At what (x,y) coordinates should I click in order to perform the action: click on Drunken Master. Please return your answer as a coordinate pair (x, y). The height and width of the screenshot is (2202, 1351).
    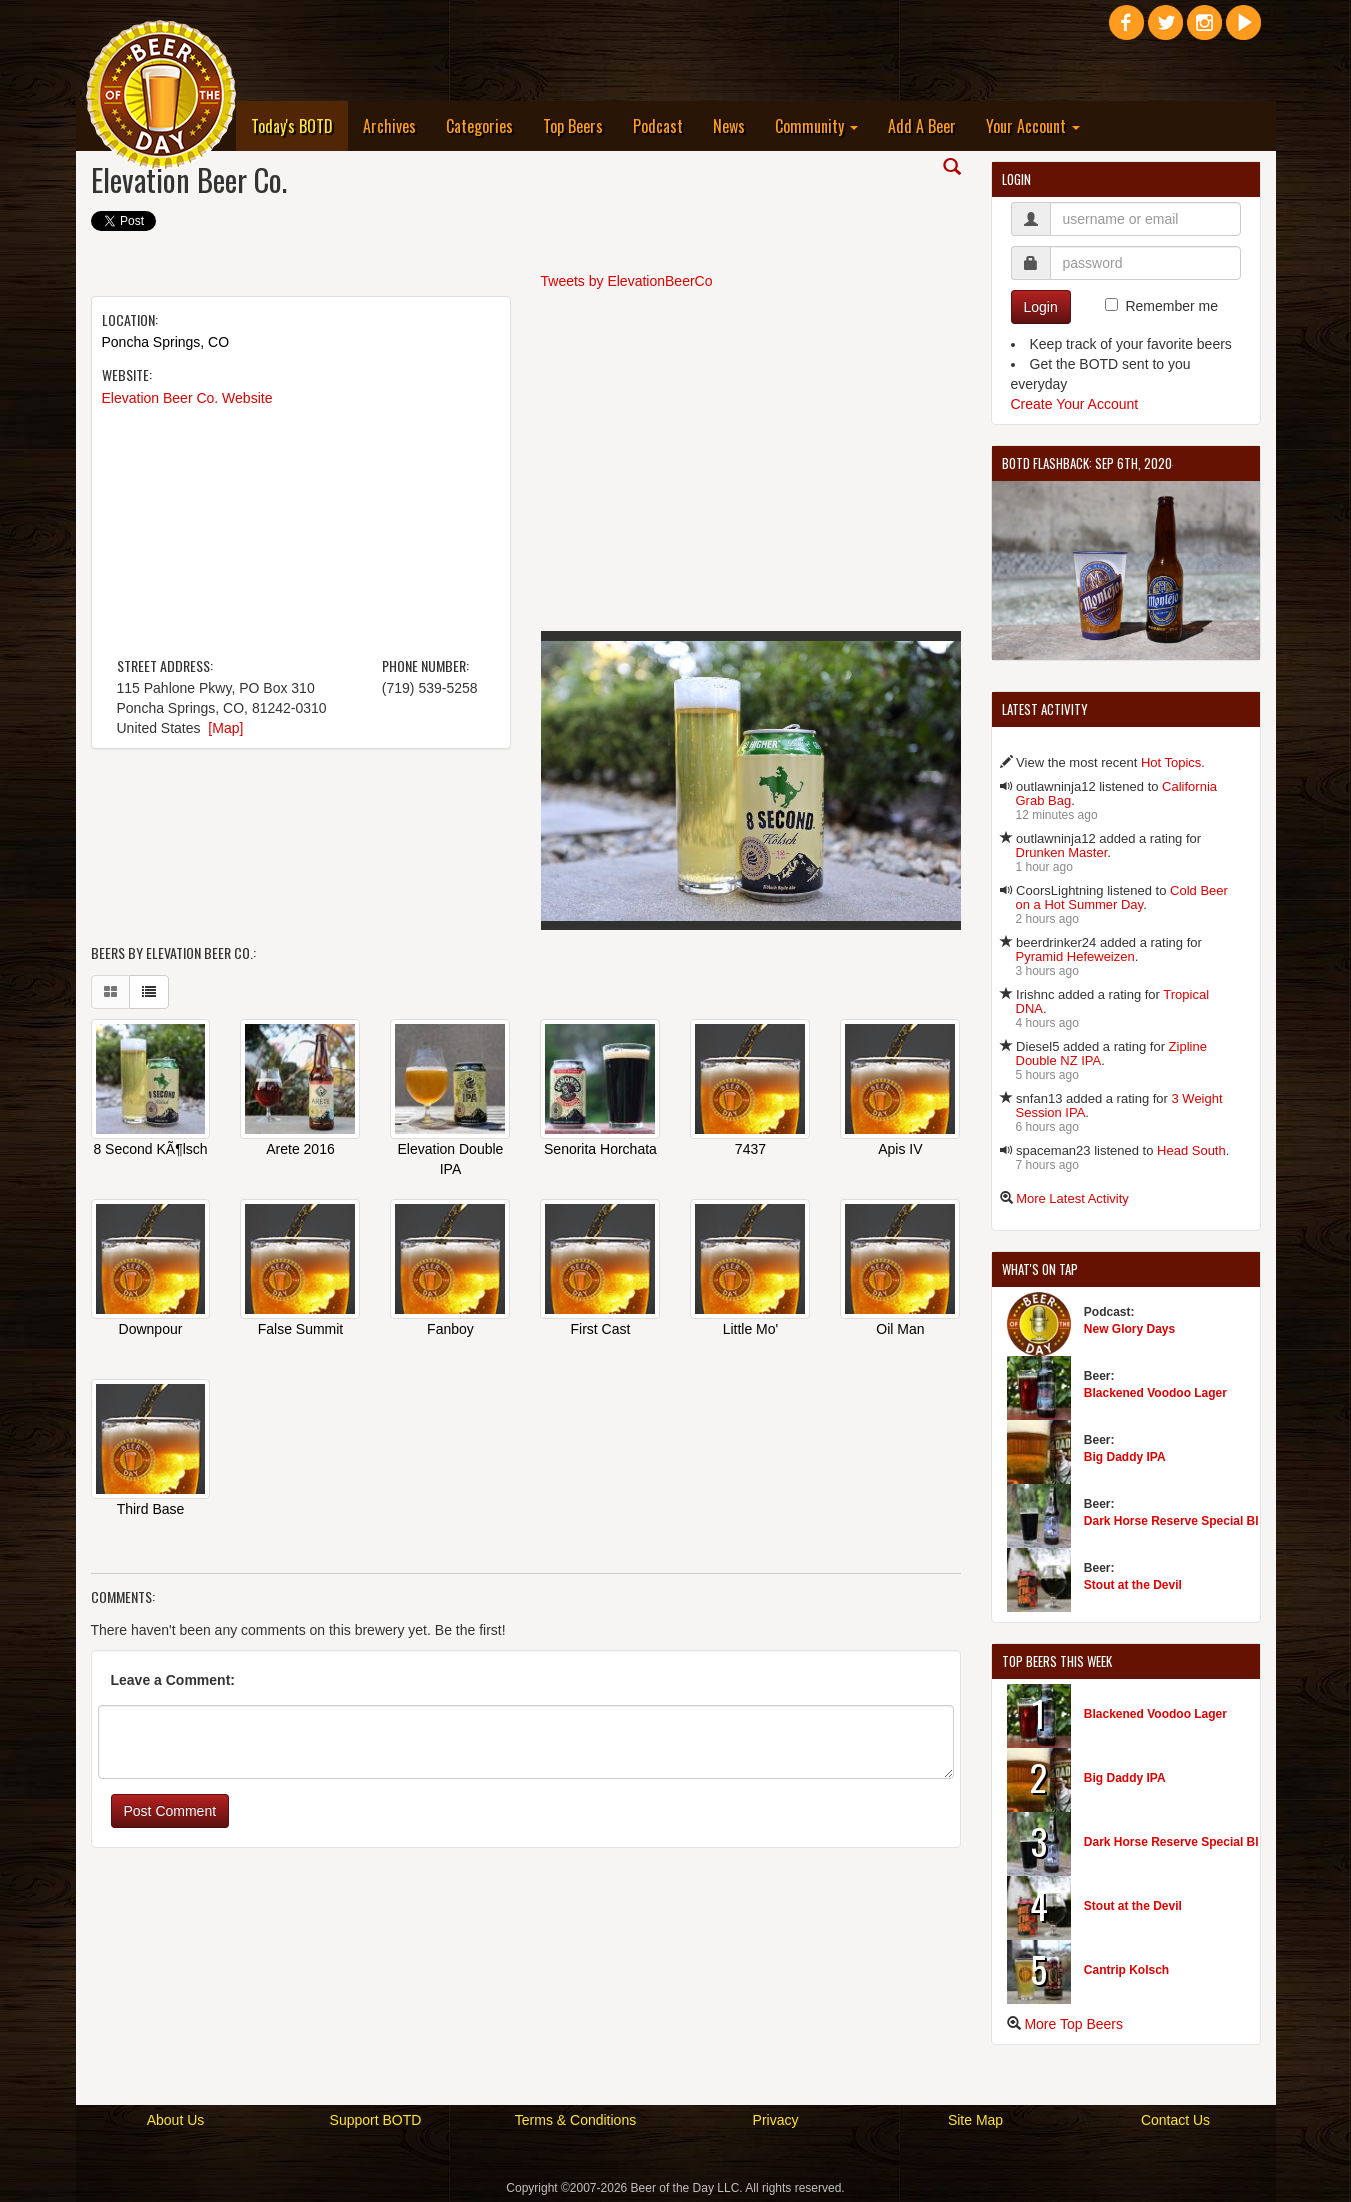
    Looking at the image, I should click on (1062, 852).